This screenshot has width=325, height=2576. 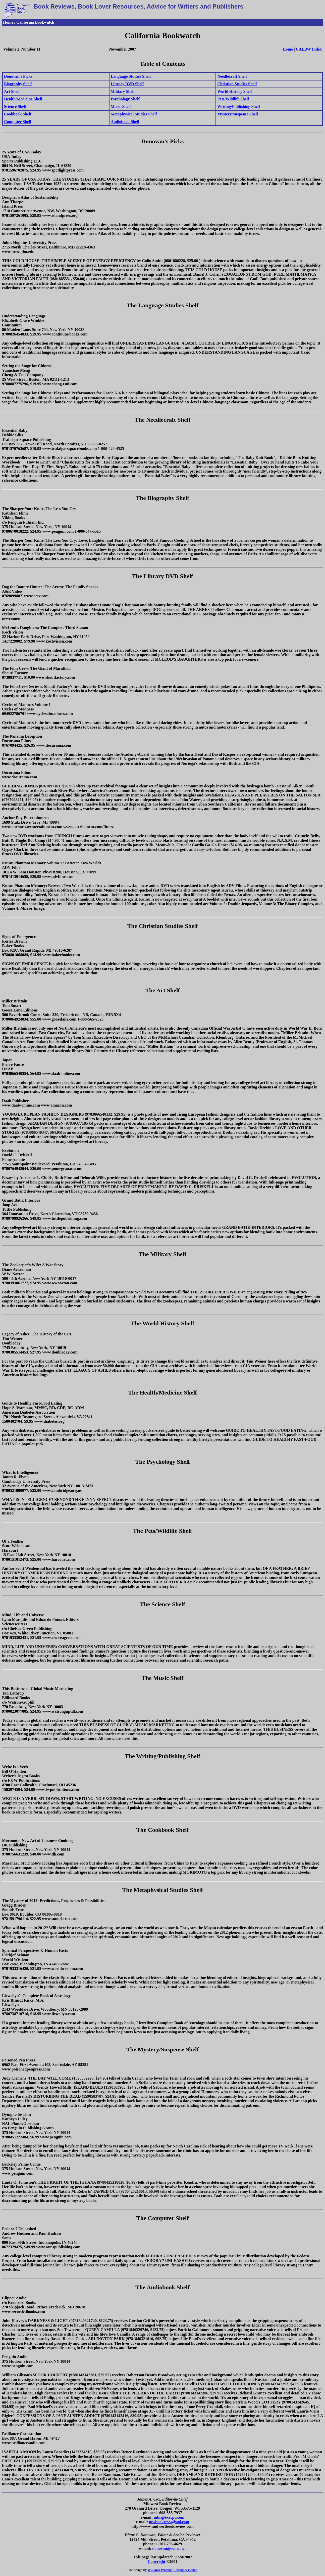 I want to click on Science Shelf, so click(x=15, y=106).